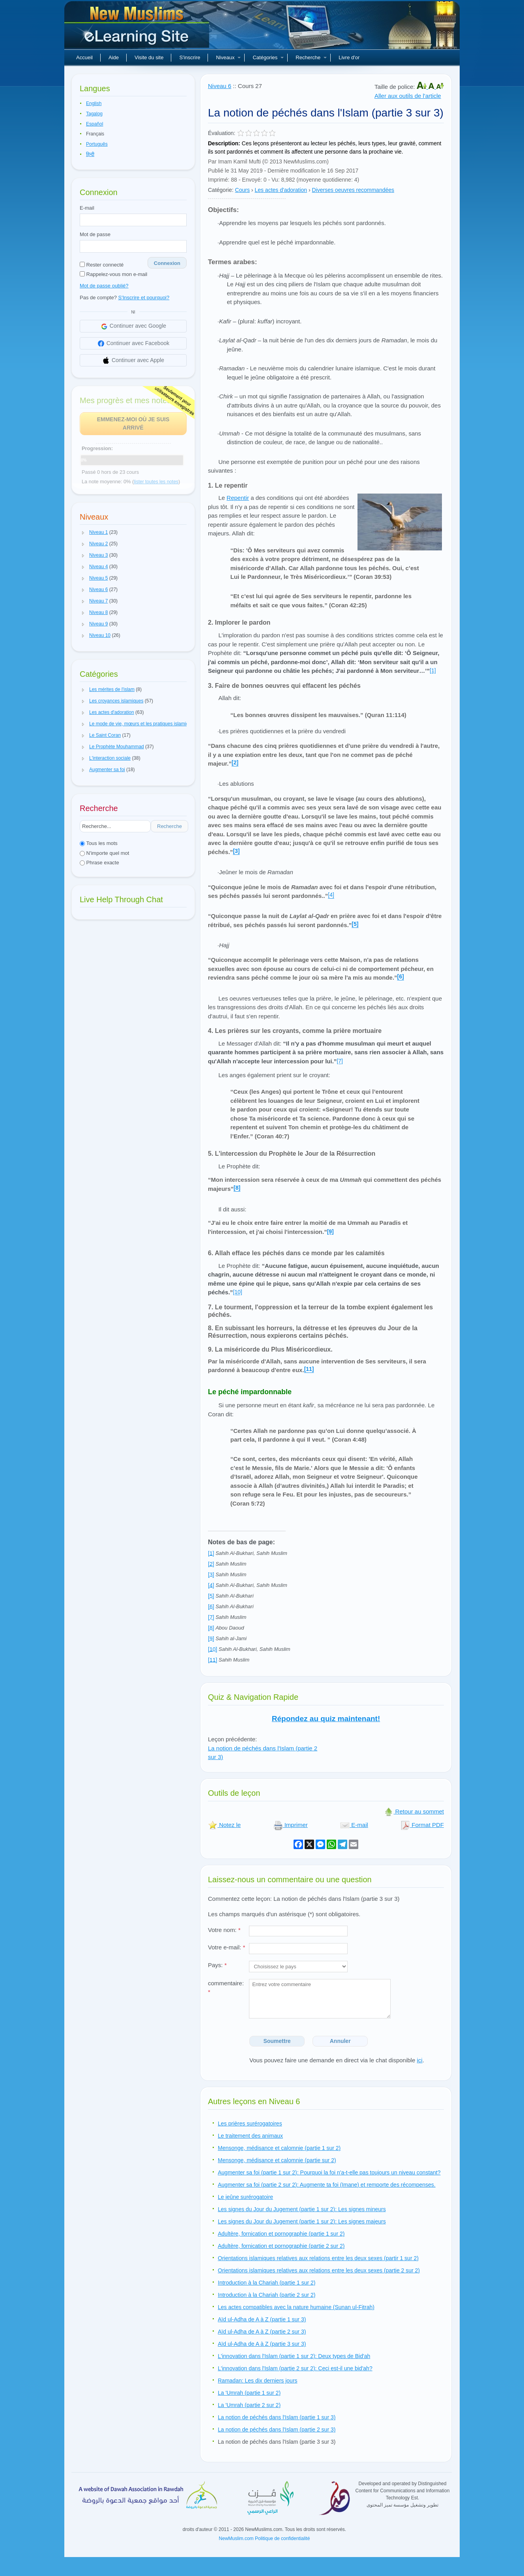  I want to click on Tagalog, so click(94, 113).